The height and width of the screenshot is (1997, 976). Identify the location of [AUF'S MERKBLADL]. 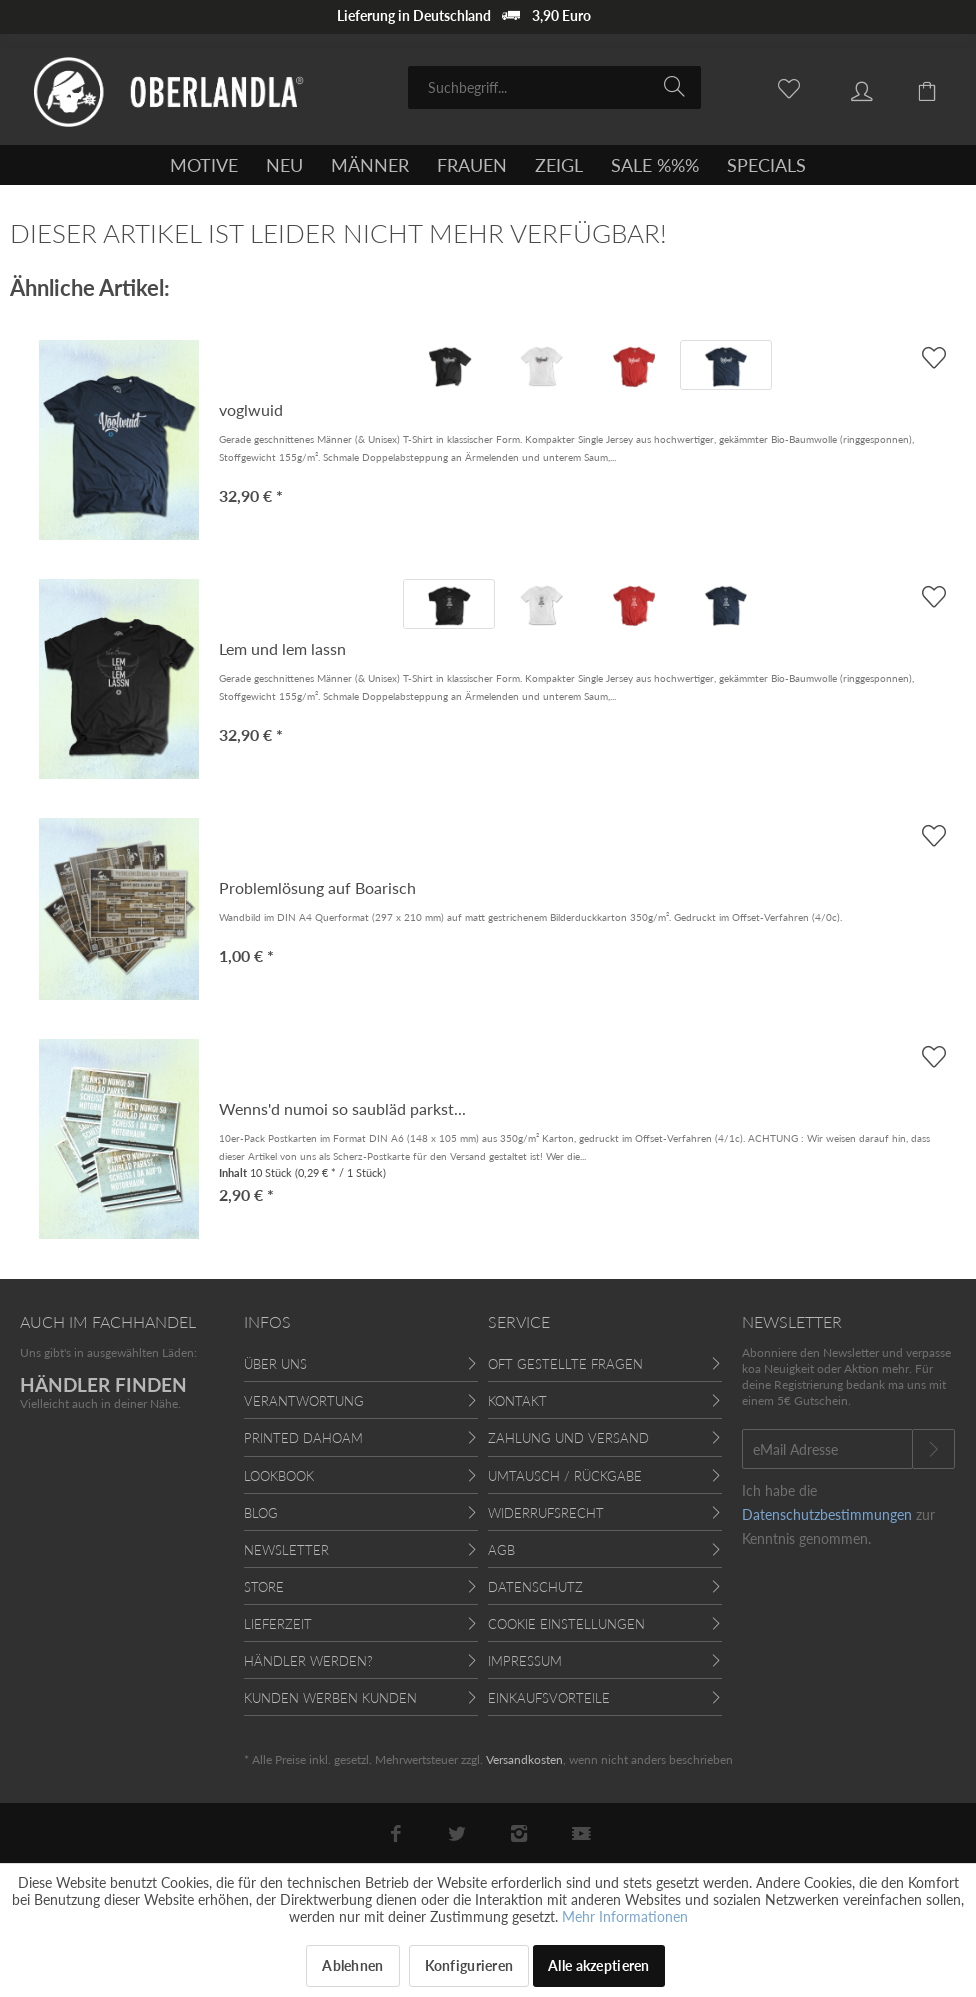
(933, 357).